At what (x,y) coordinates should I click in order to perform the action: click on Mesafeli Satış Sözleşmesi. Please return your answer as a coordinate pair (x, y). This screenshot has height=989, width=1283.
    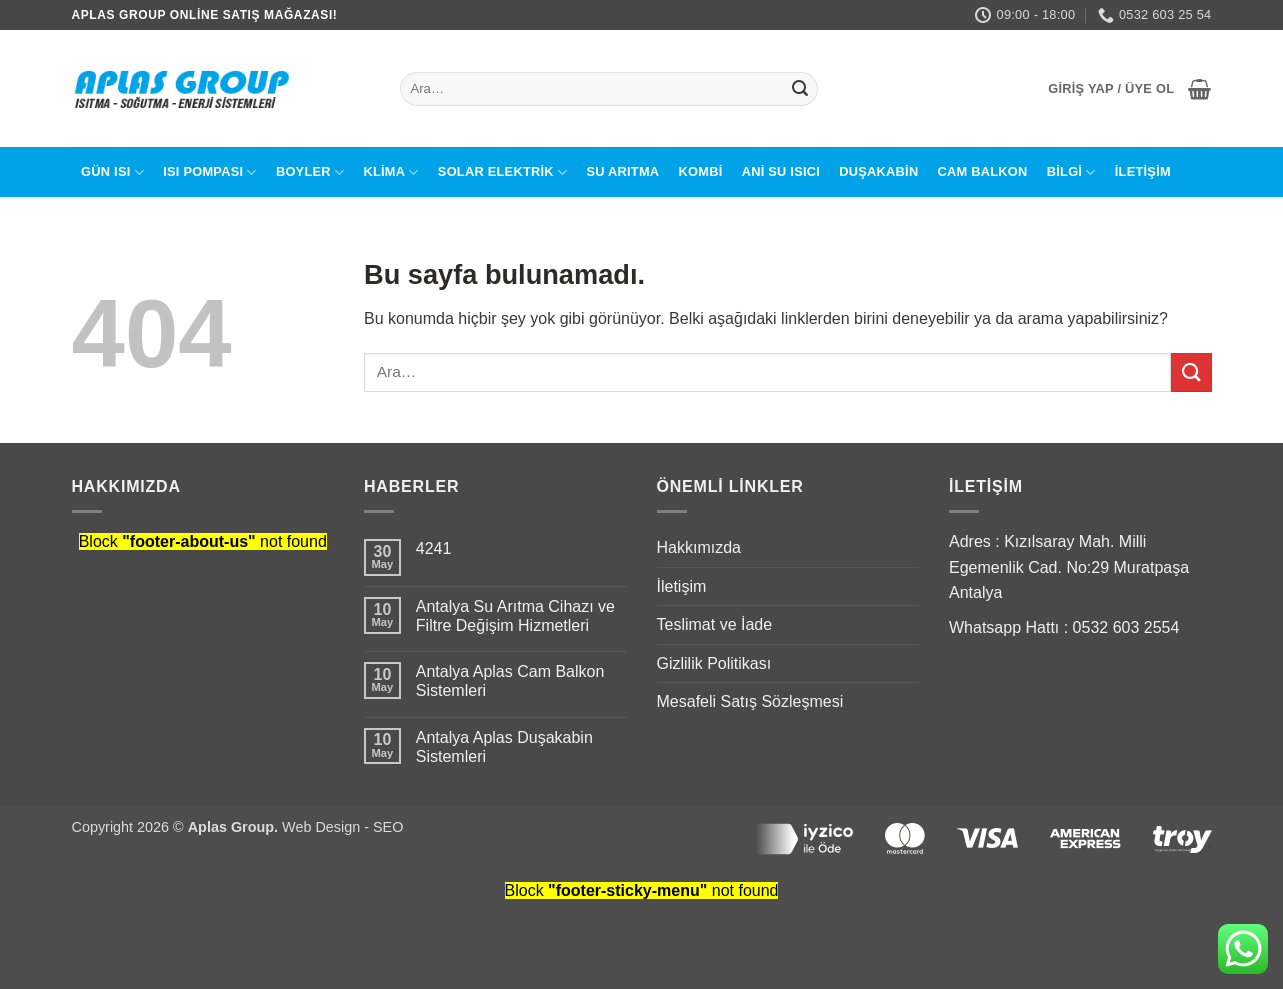
    Looking at the image, I should click on (750, 701).